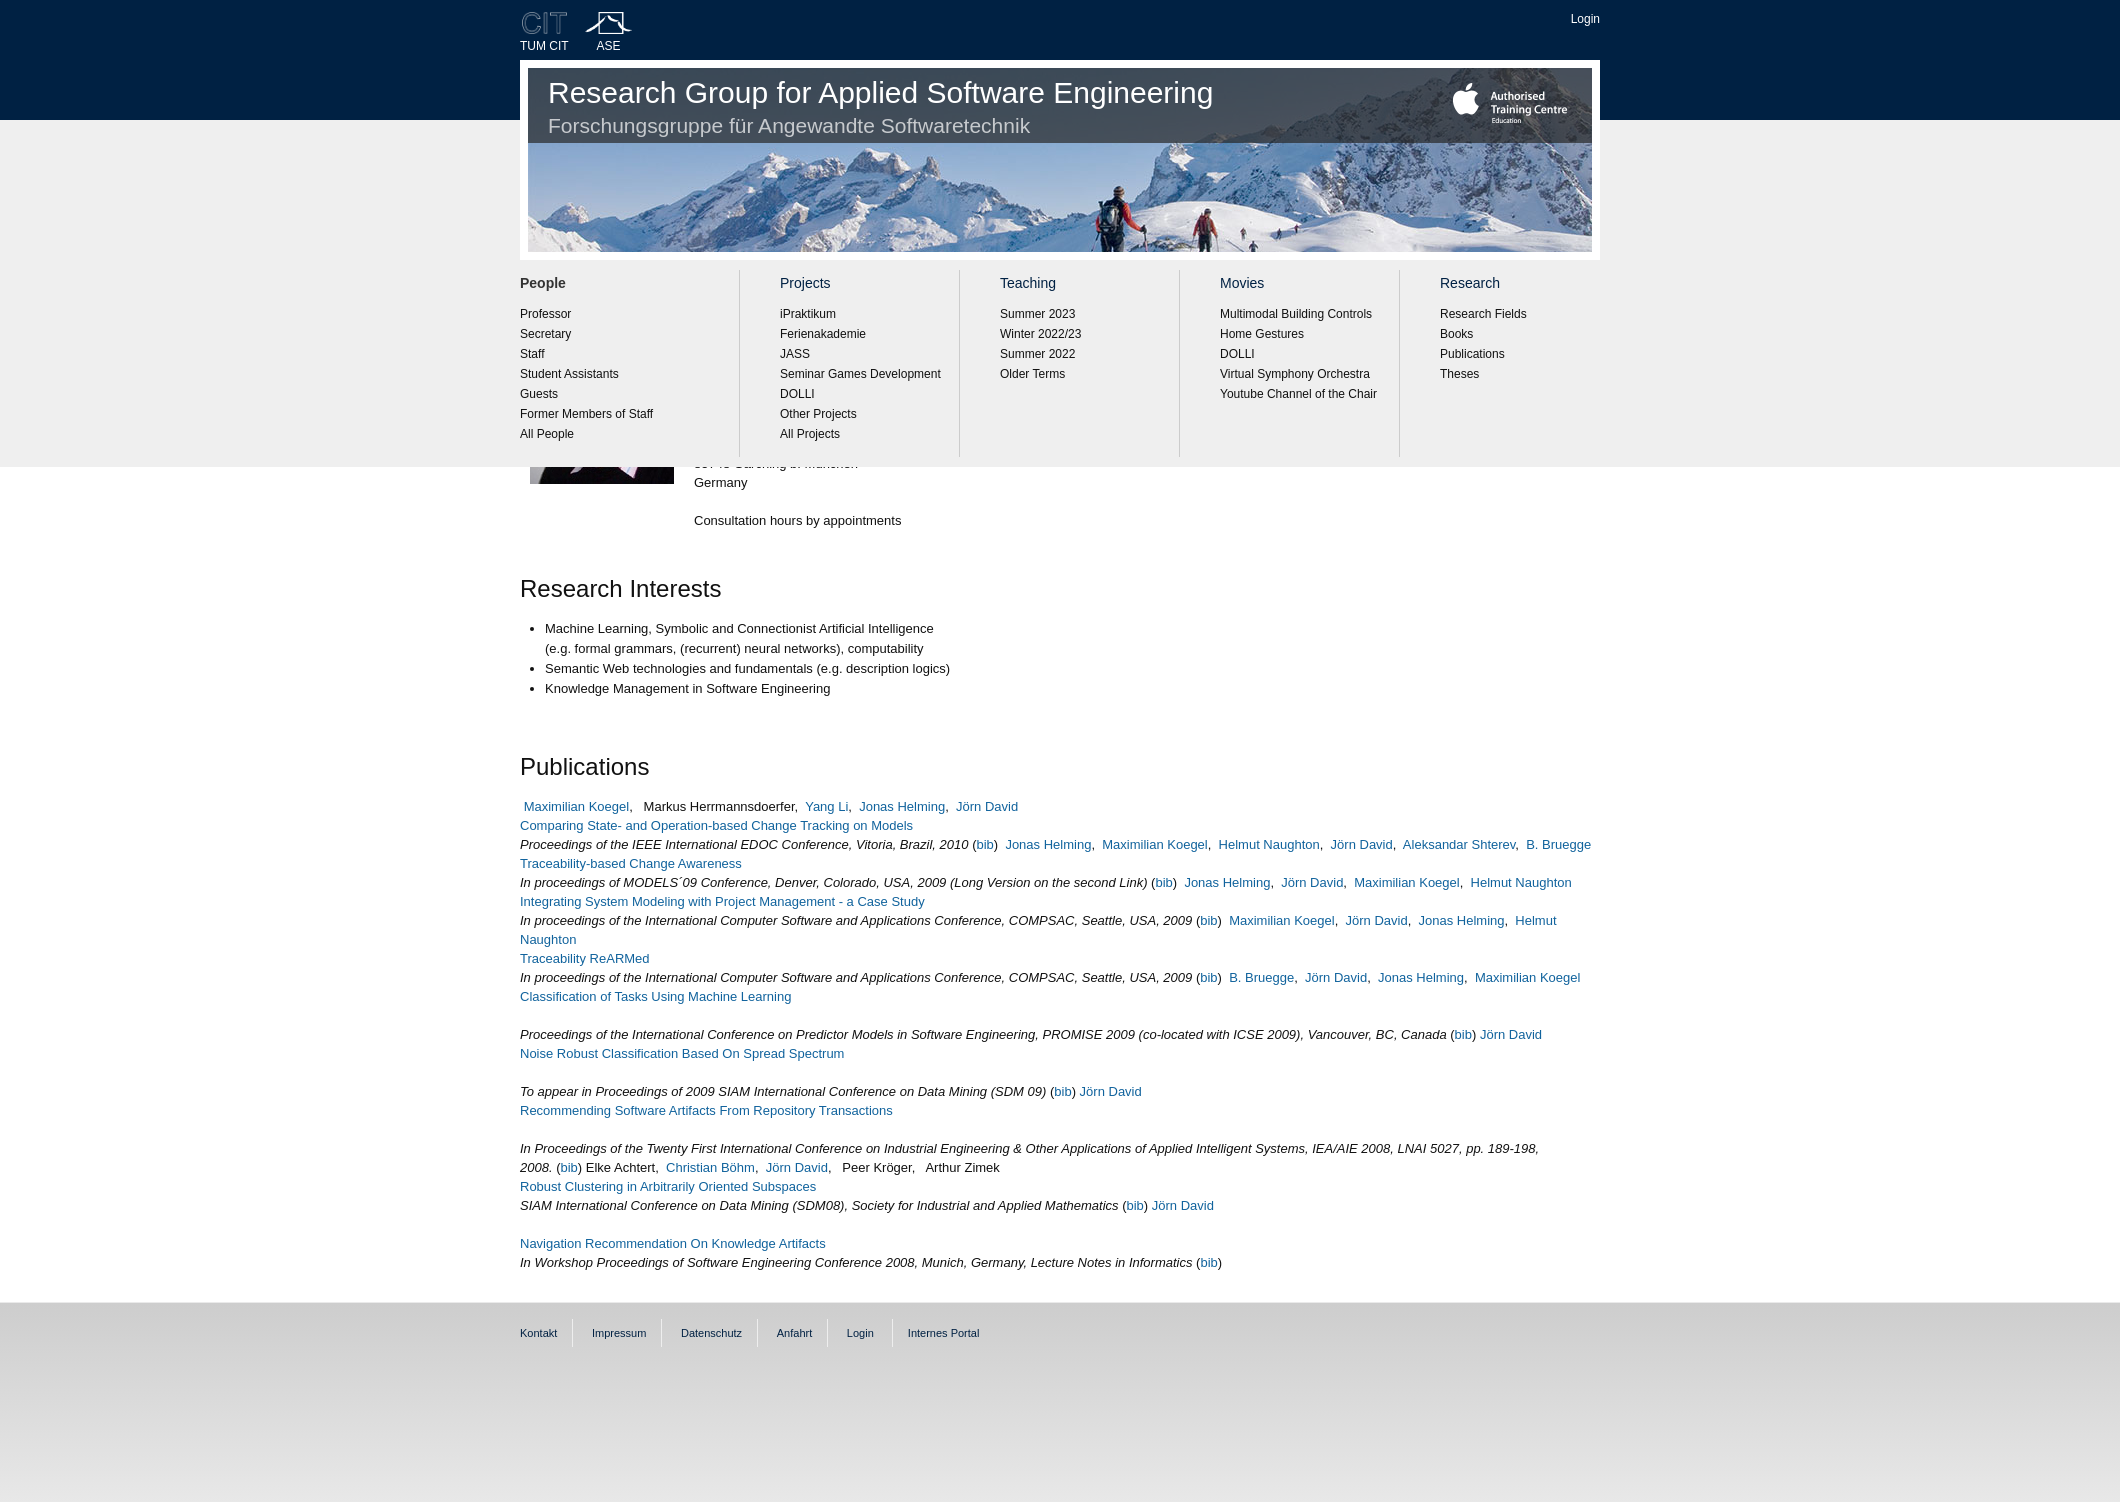 This screenshot has width=2120, height=1502. Describe the element at coordinates (1269, 844) in the screenshot. I see `Helmut Naughton` at that location.